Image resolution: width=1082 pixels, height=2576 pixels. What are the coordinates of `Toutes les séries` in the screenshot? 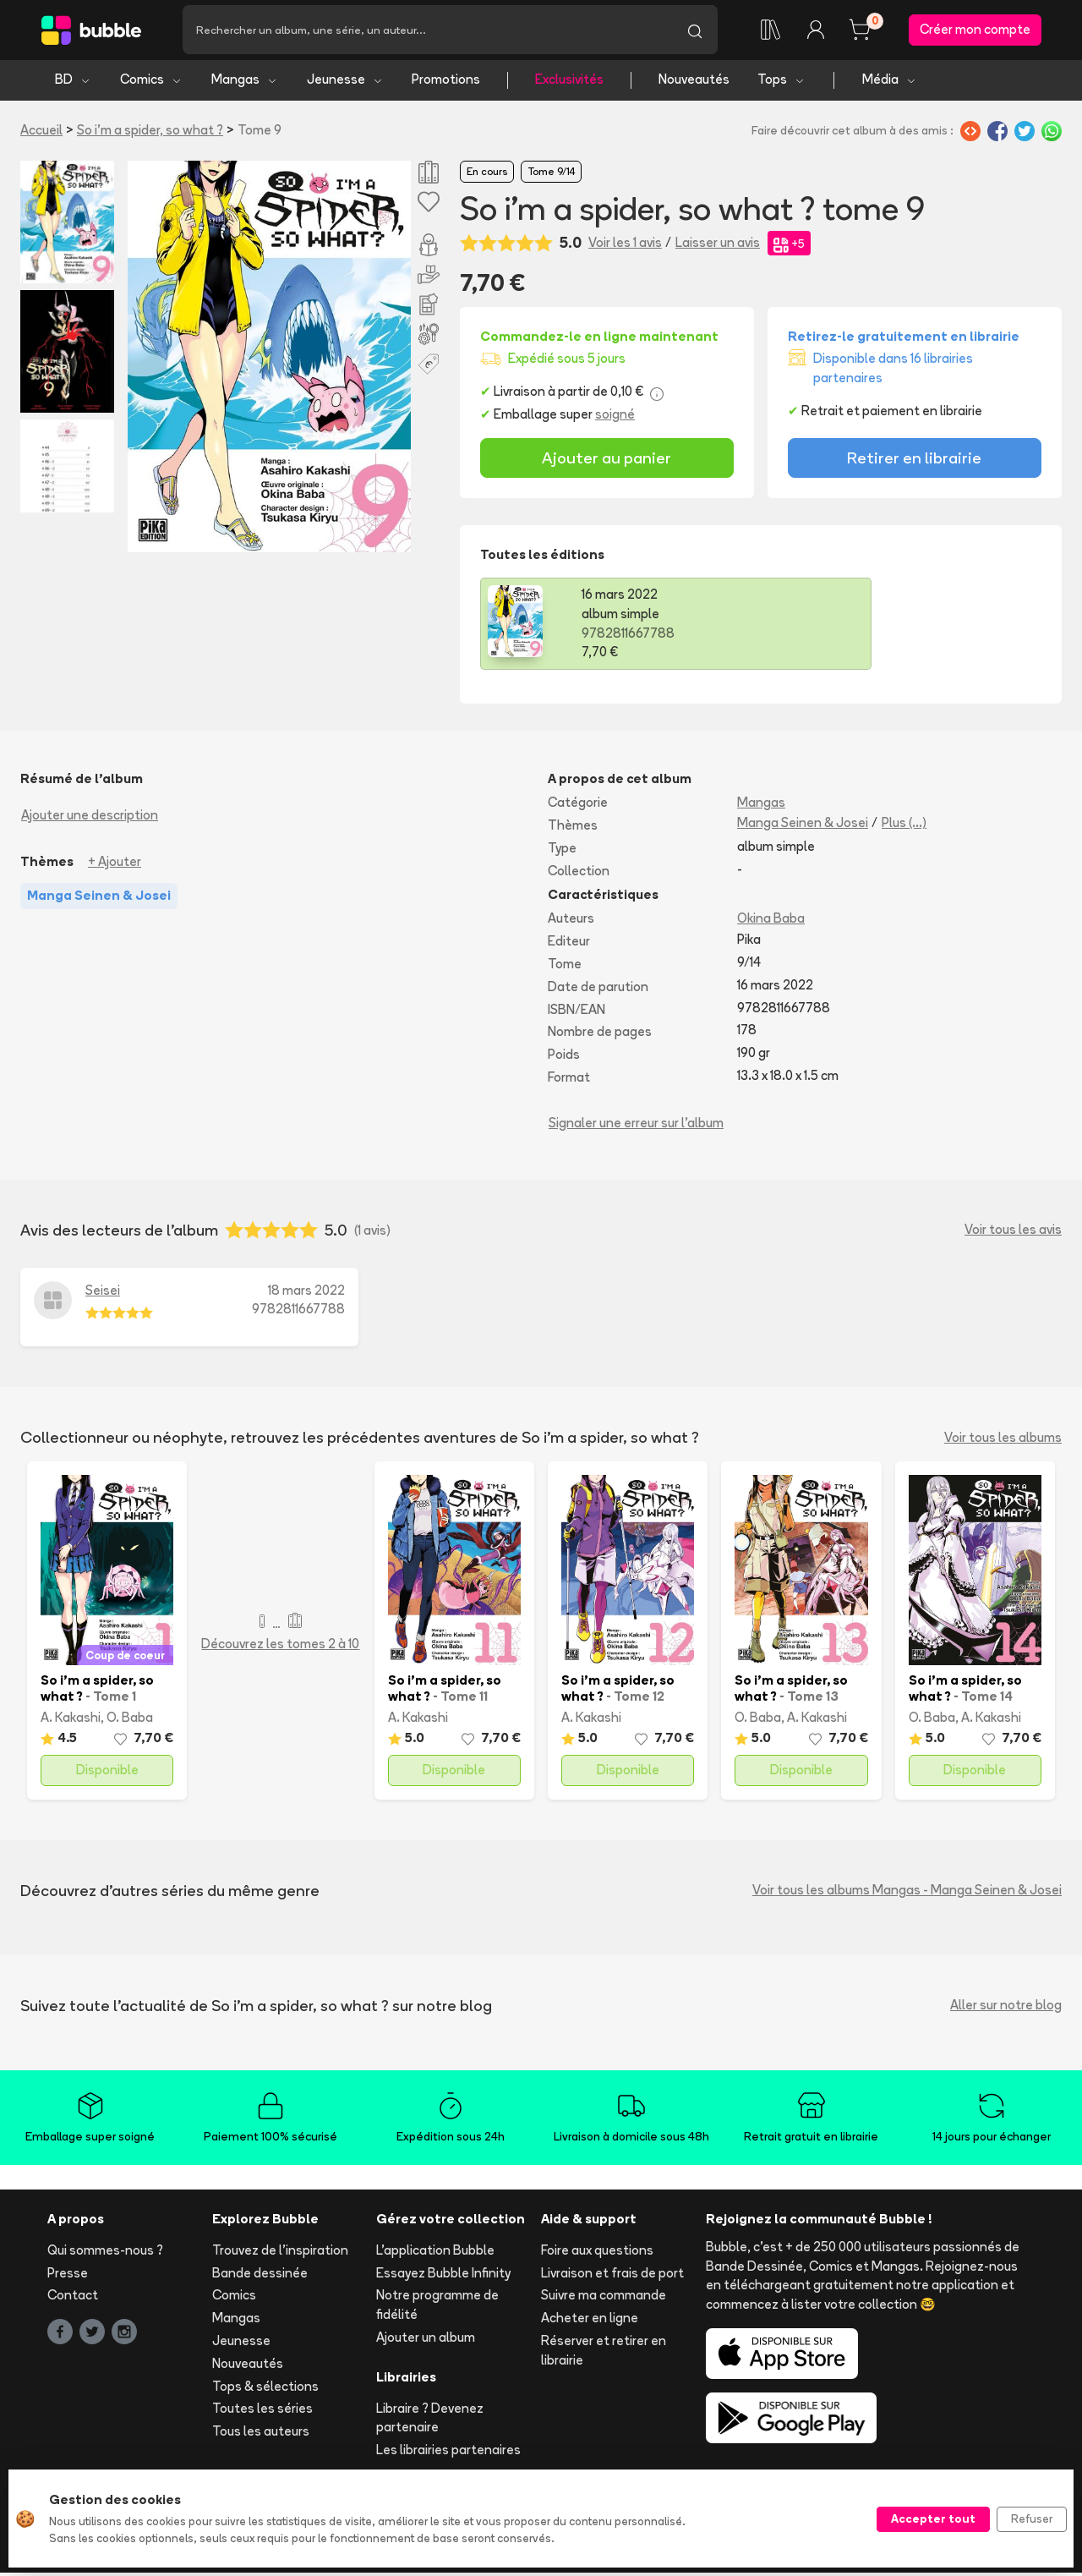 It's located at (262, 2411).